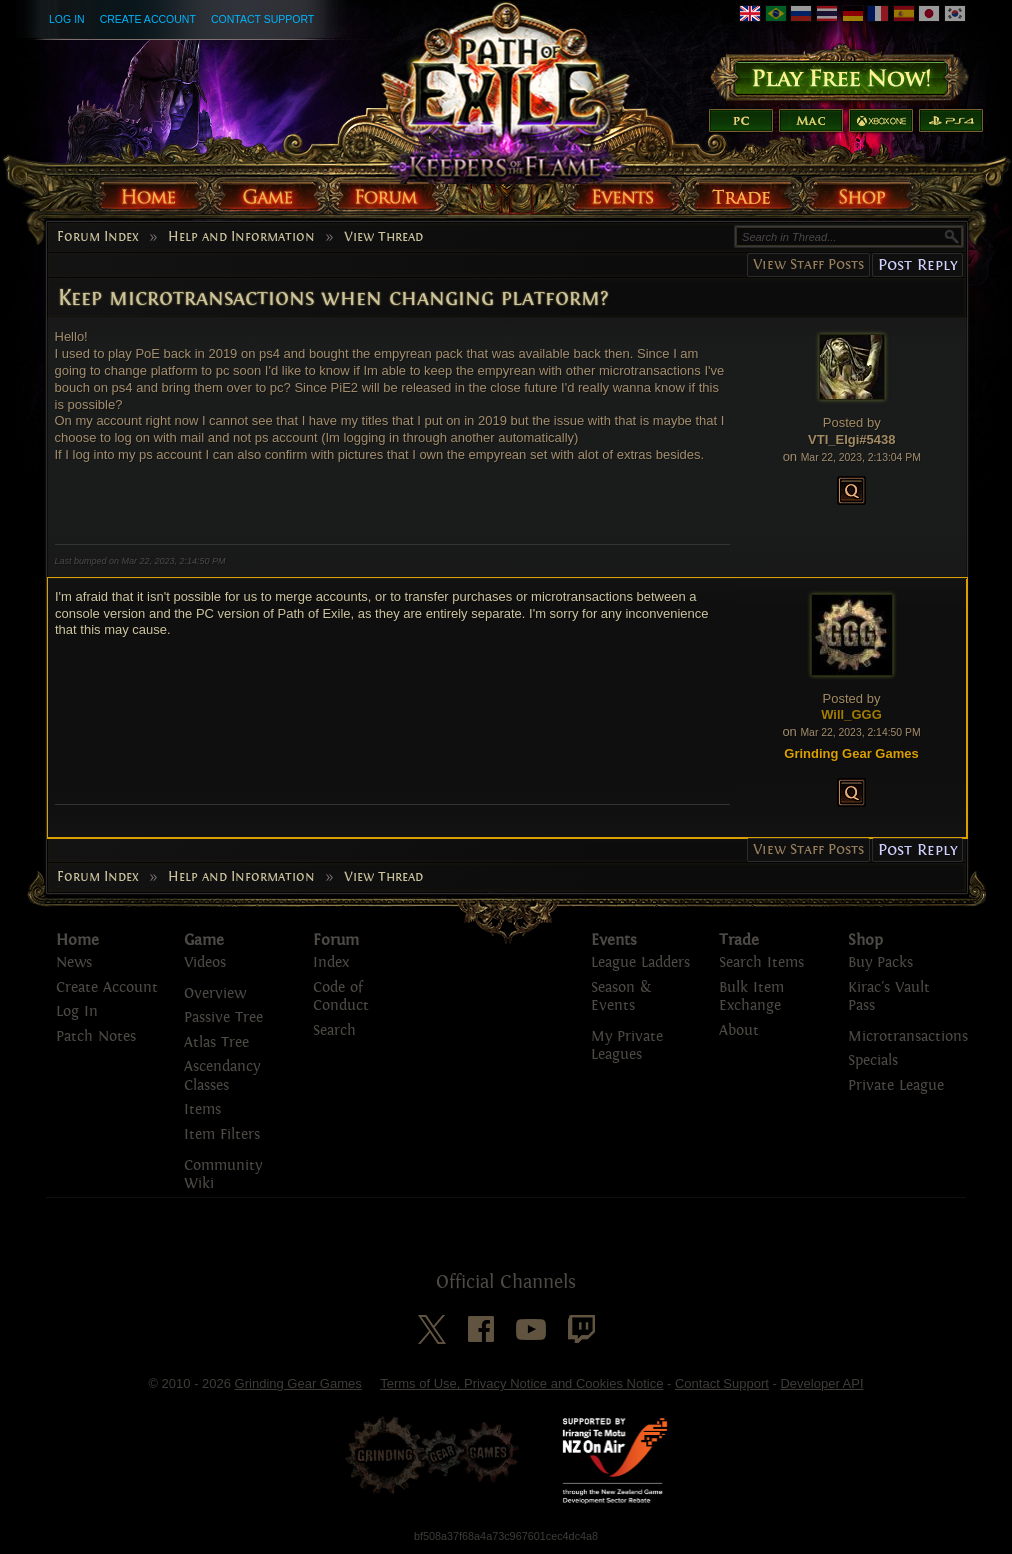  Describe the element at coordinates (851, 439) in the screenshot. I see `VTI_Elgi#5438` at that location.